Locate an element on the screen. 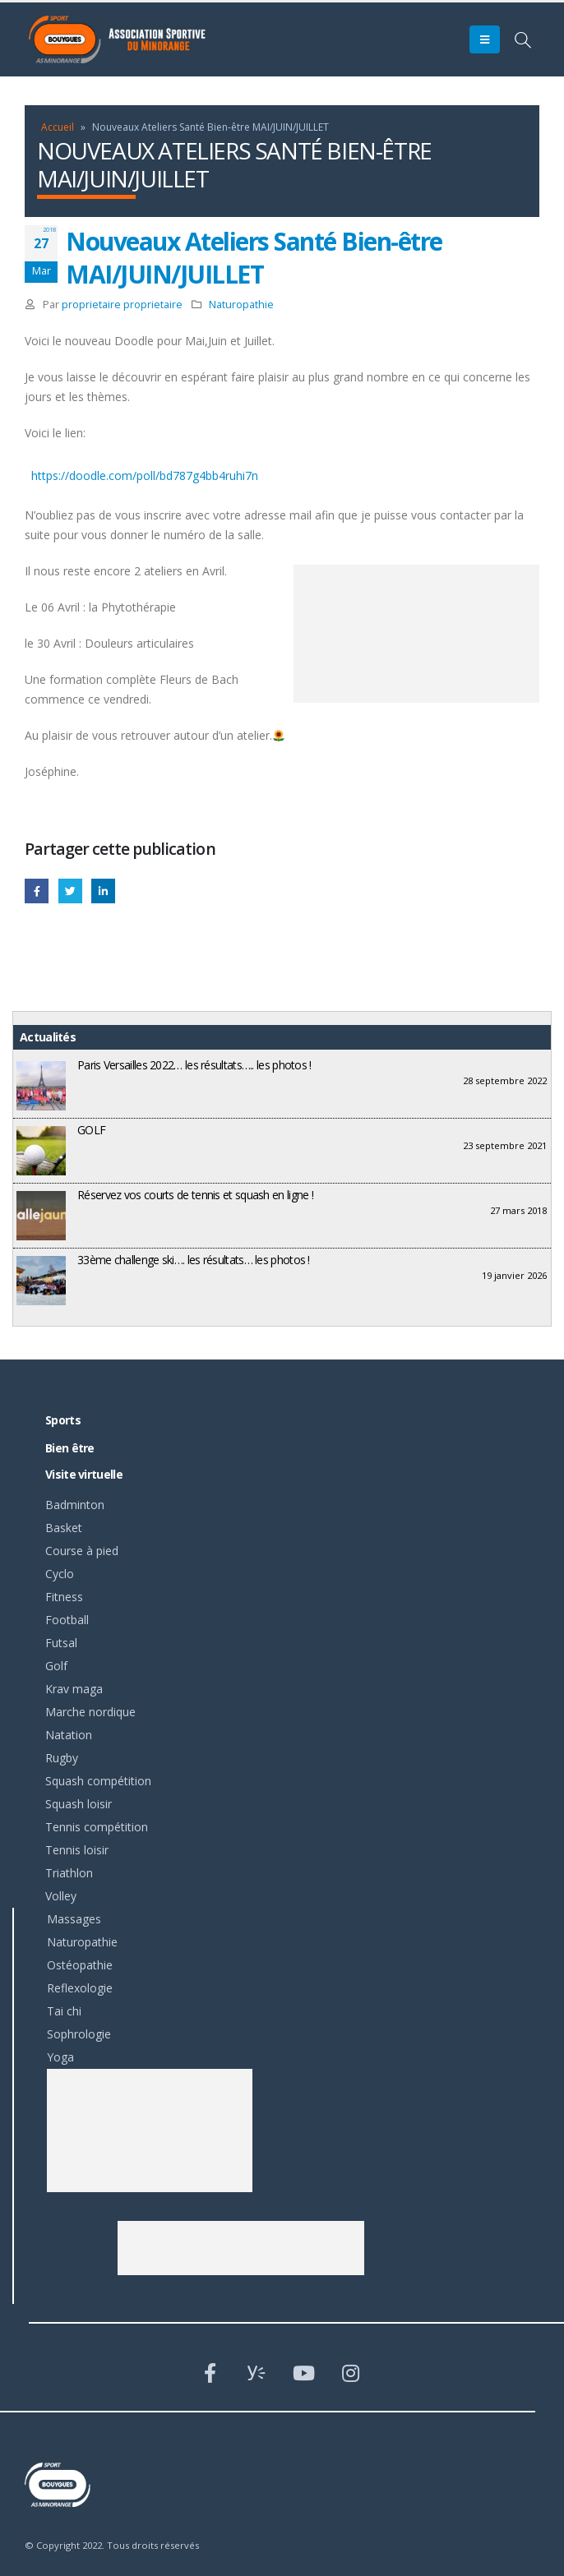 This screenshot has width=564, height=2576. Sophrologie is located at coordinates (79, 2034).